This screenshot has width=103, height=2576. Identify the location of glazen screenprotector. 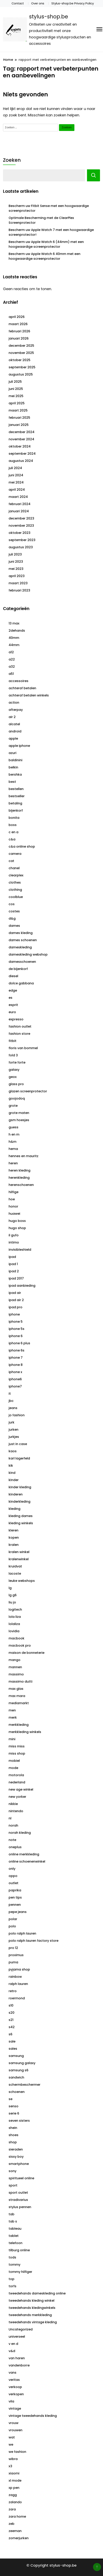
(28, 1091).